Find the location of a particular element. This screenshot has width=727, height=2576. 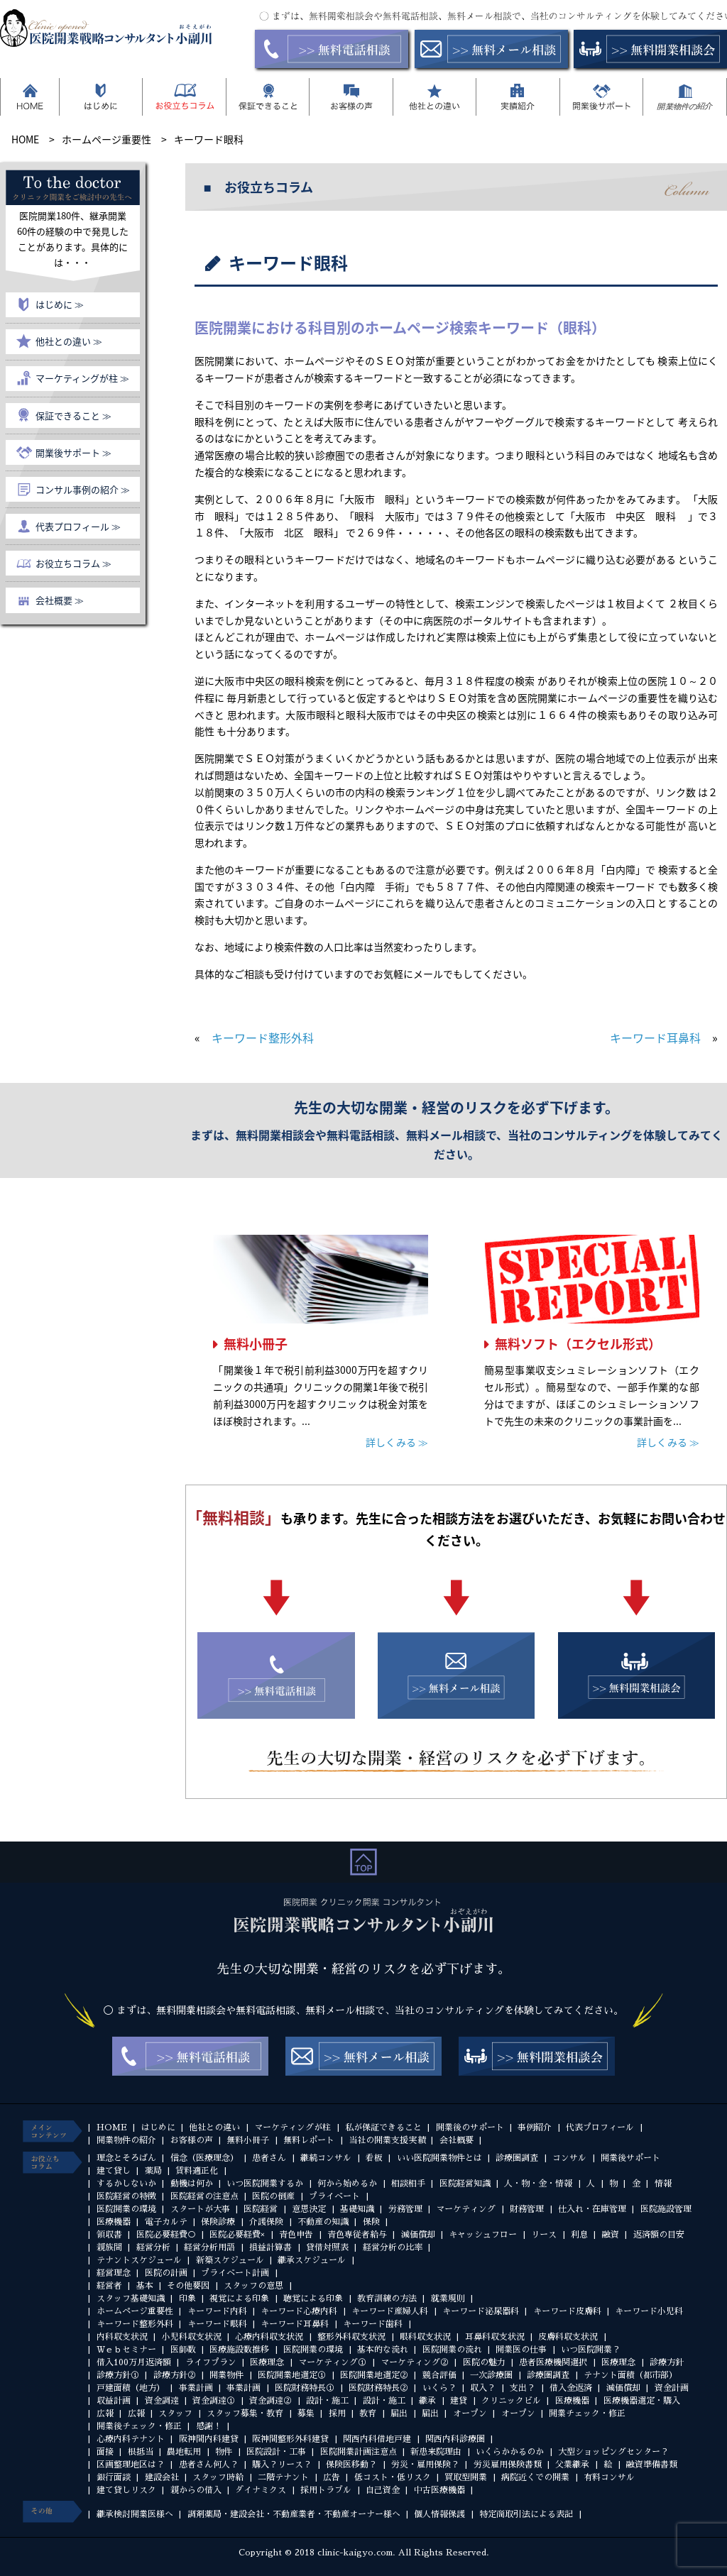

開業後のサポート is located at coordinates (470, 2127).